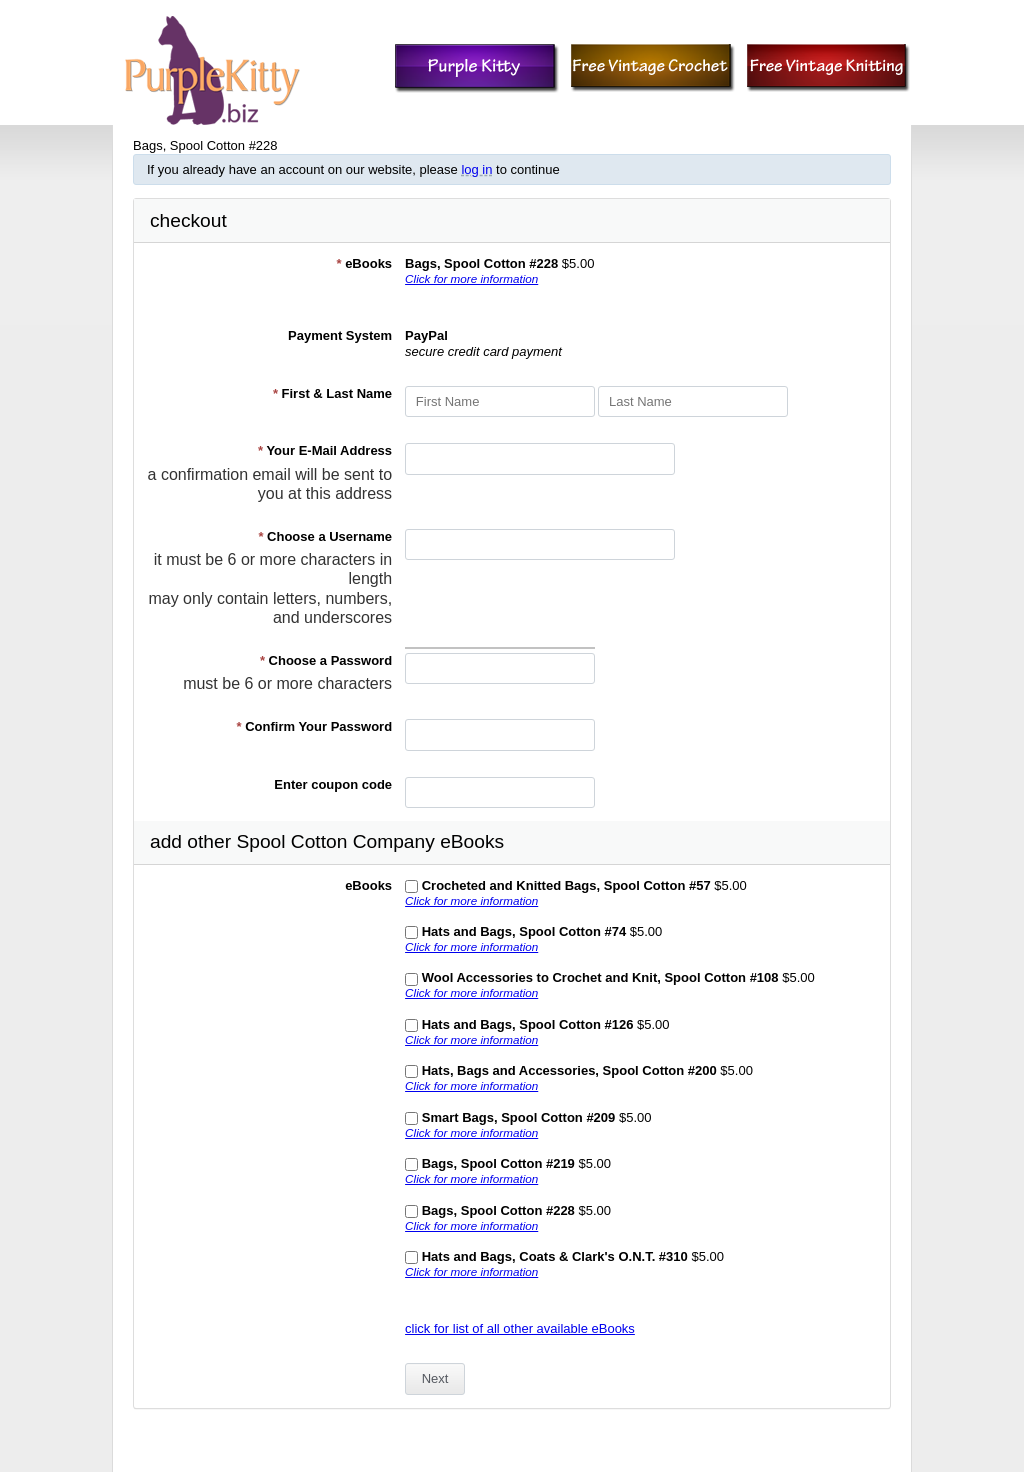 This screenshot has height=1472, width=1024. What do you see at coordinates (340, 335) in the screenshot?
I see `Payment System` at bounding box center [340, 335].